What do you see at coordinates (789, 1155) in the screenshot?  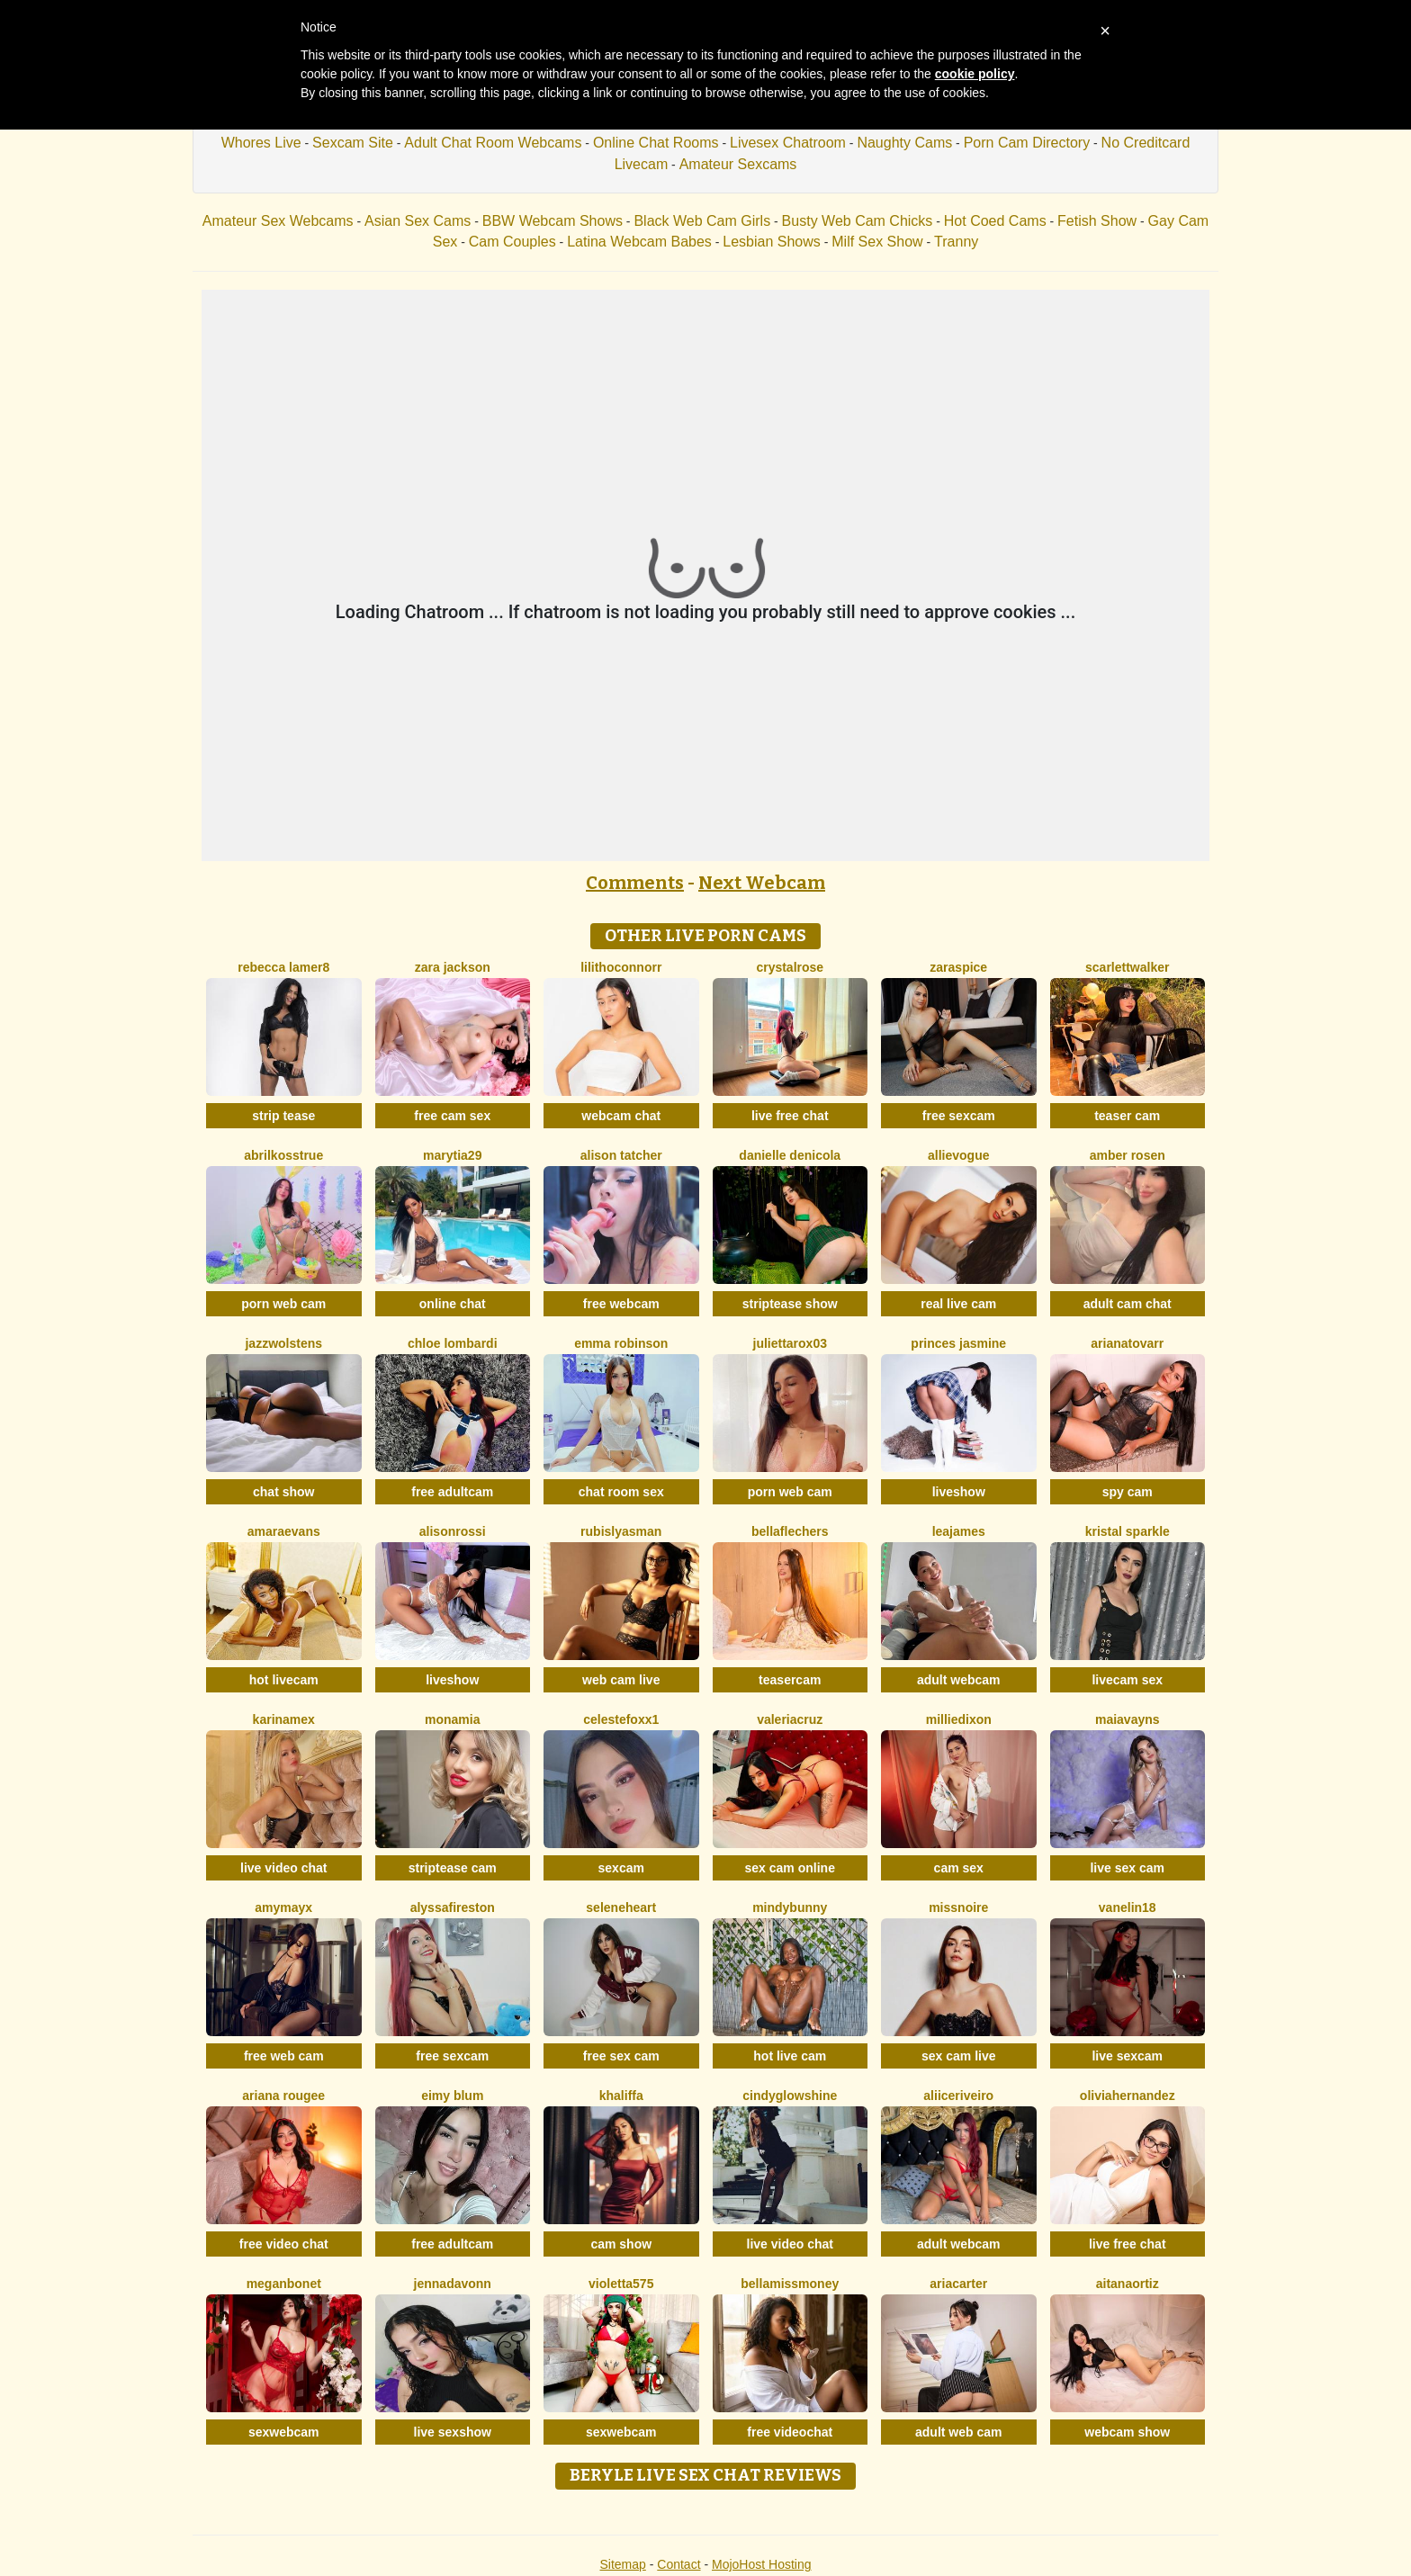 I see `Danielle DeNicola` at bounding box center [789, 1155].